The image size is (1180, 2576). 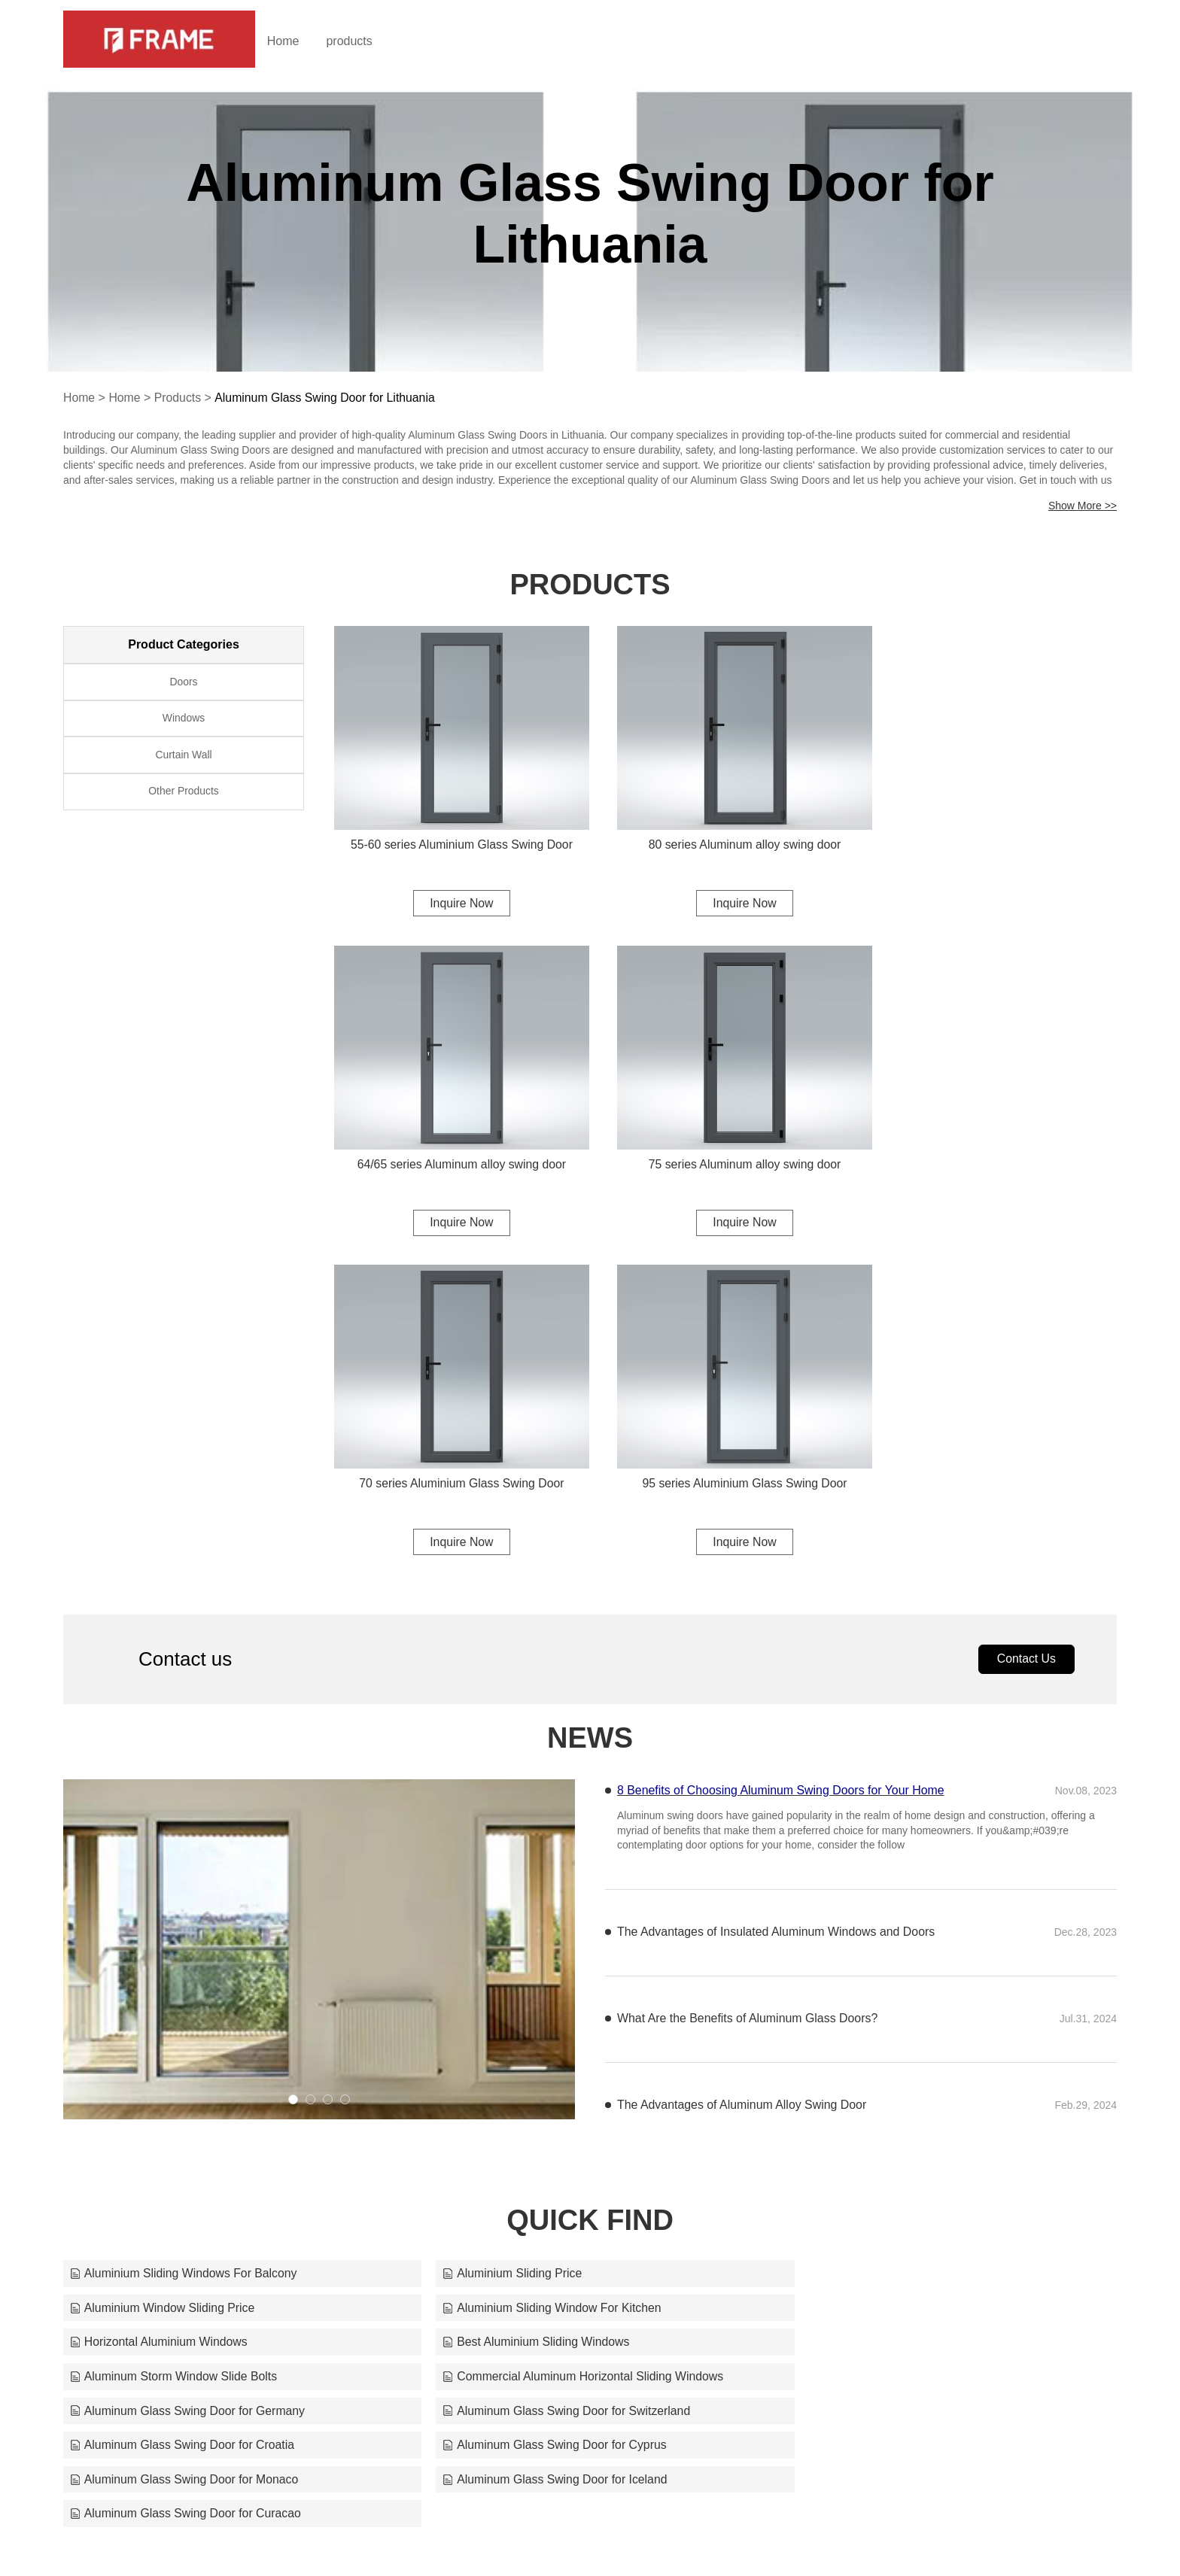 I want to click on Aluminum Glass Swing Door for Iceland, so click(x=539, y=2074).